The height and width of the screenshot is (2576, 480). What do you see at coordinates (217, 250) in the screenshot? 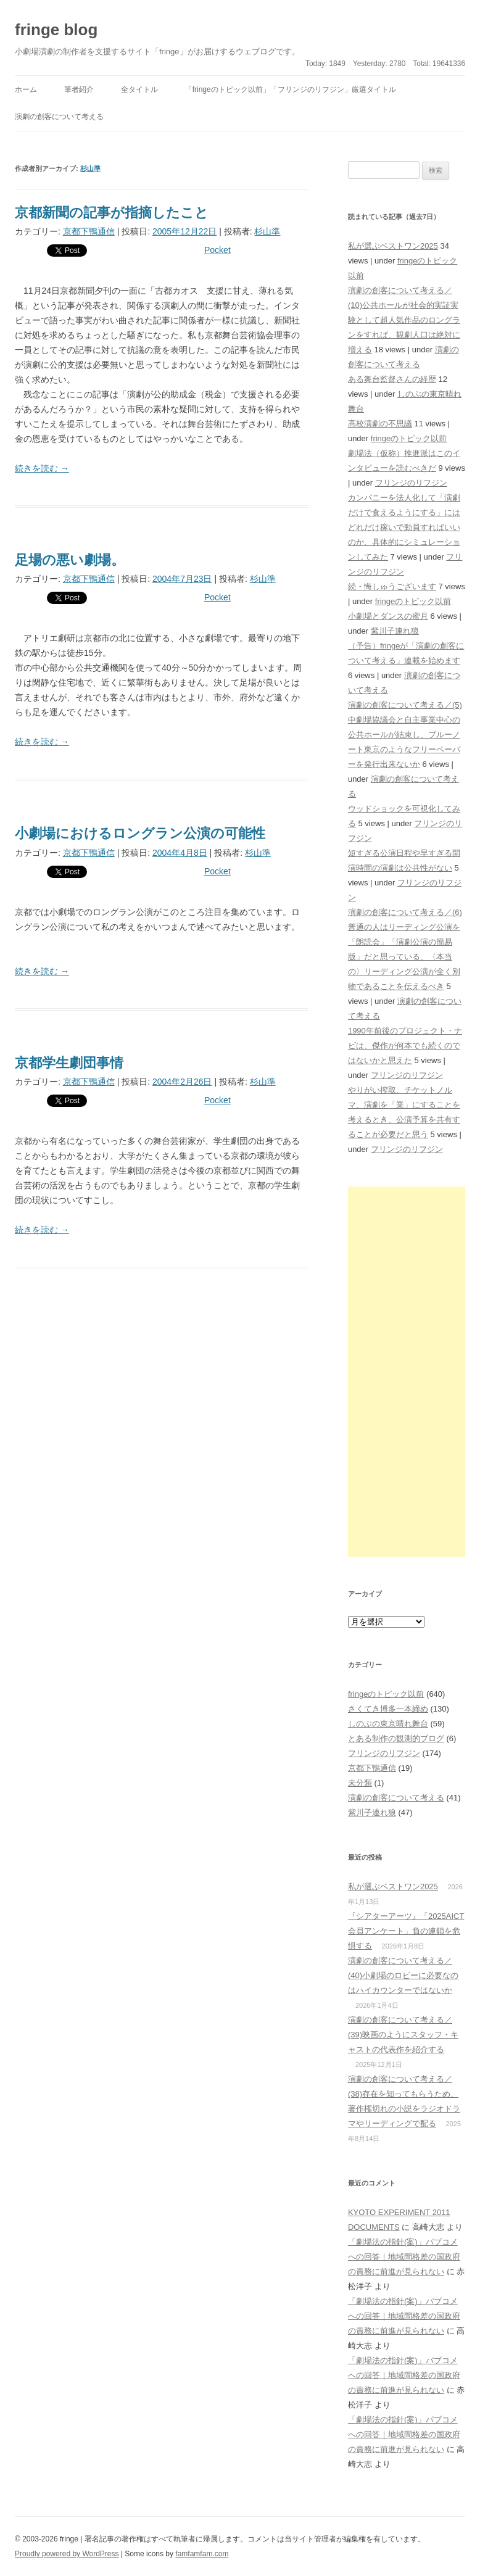
I see `Pocket` at bounding box center [217, 250].